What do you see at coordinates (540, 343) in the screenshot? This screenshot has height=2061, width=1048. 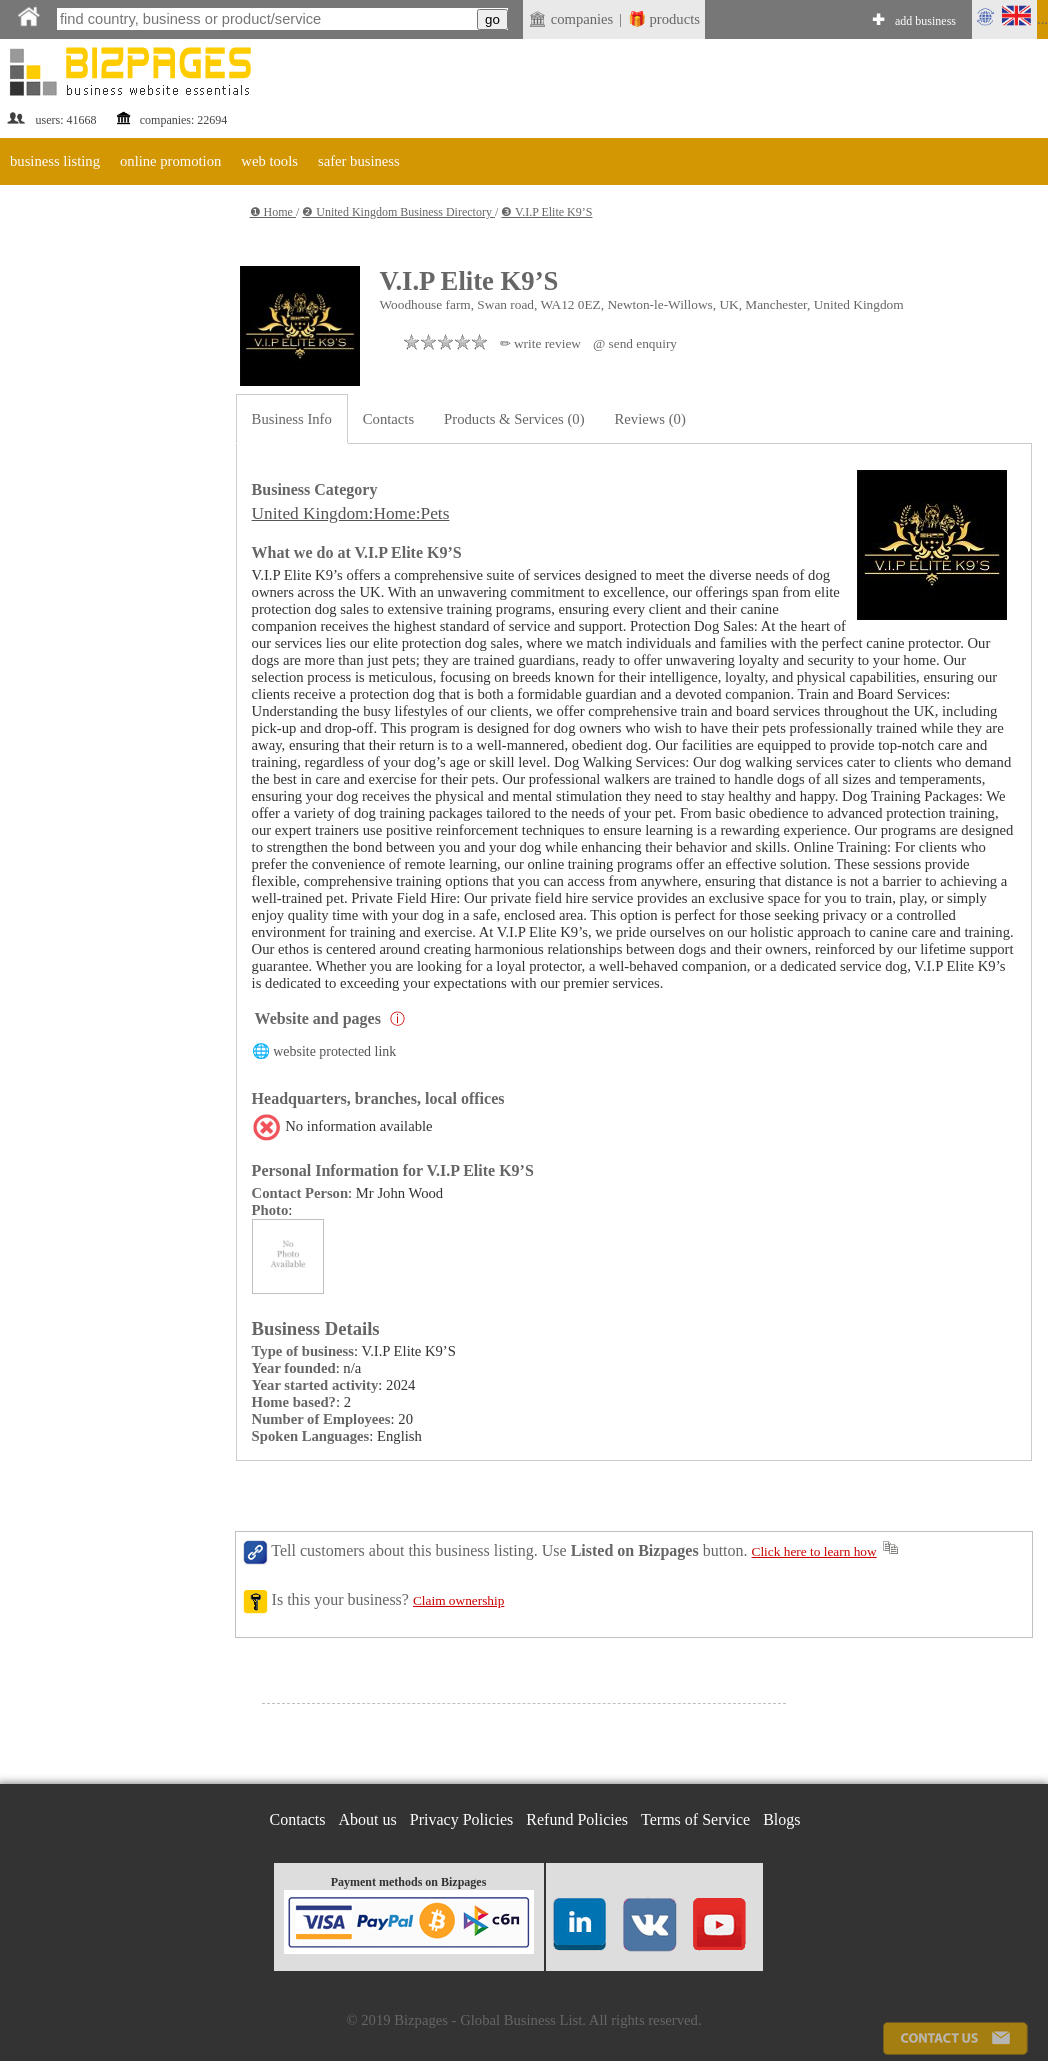 I see `✏ write review` at bounding box center [540, 343].